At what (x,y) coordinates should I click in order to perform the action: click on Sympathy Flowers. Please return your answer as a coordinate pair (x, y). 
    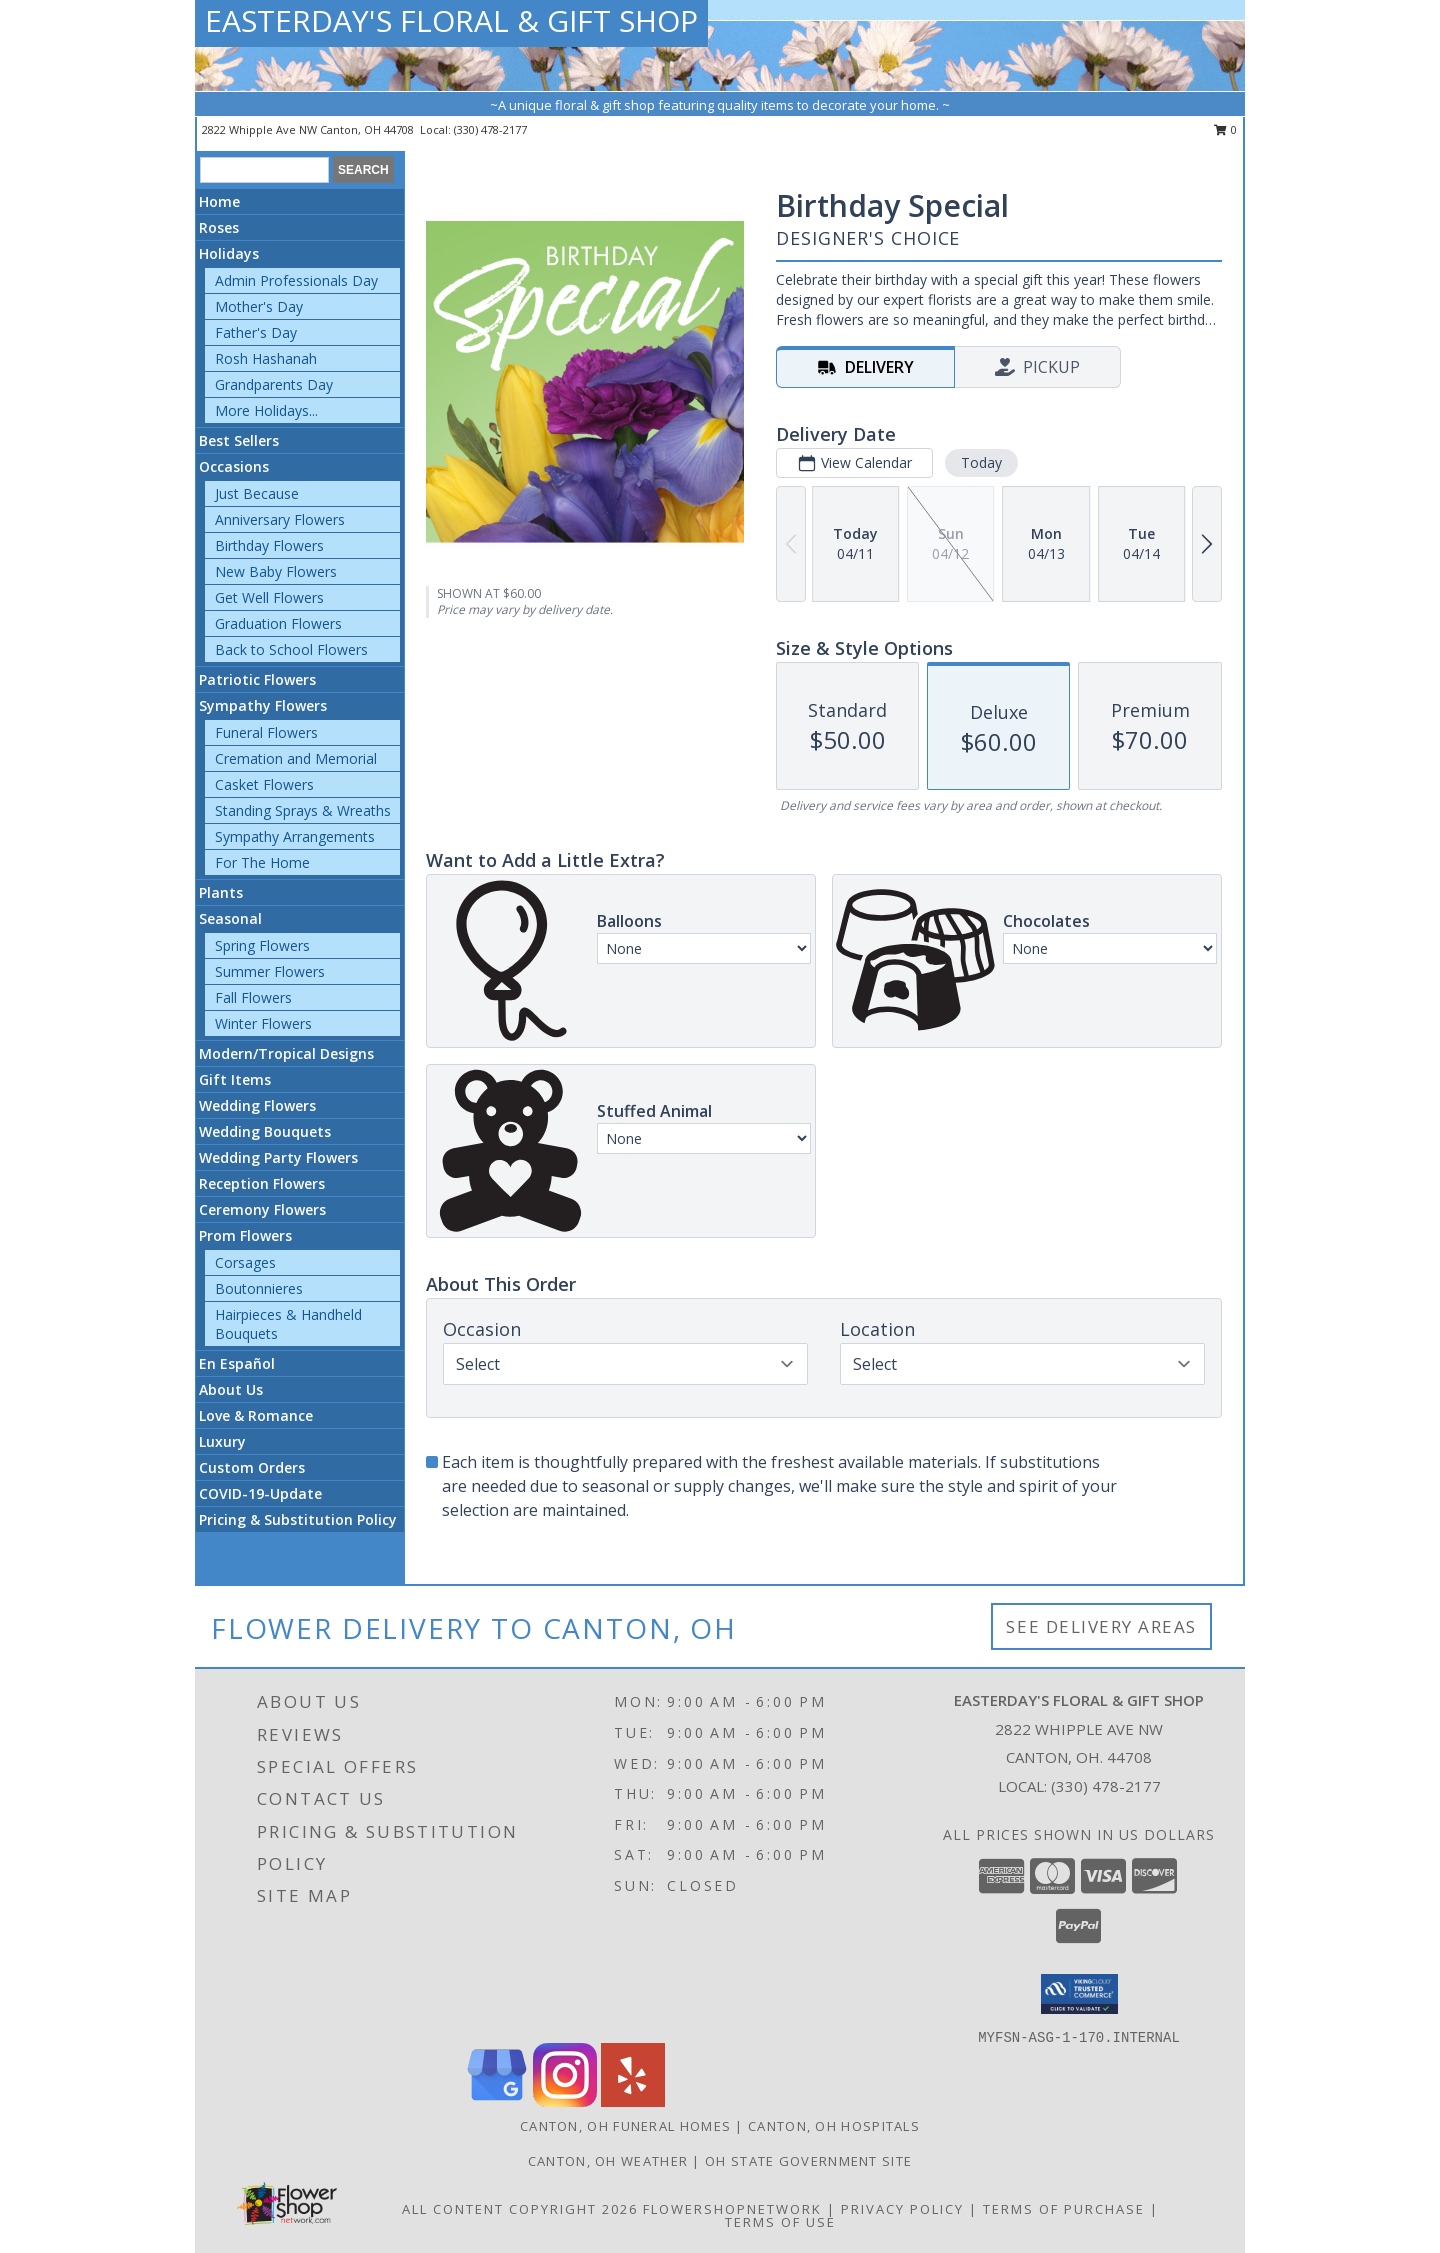
    Looking at the image, I should click on (263, 705).